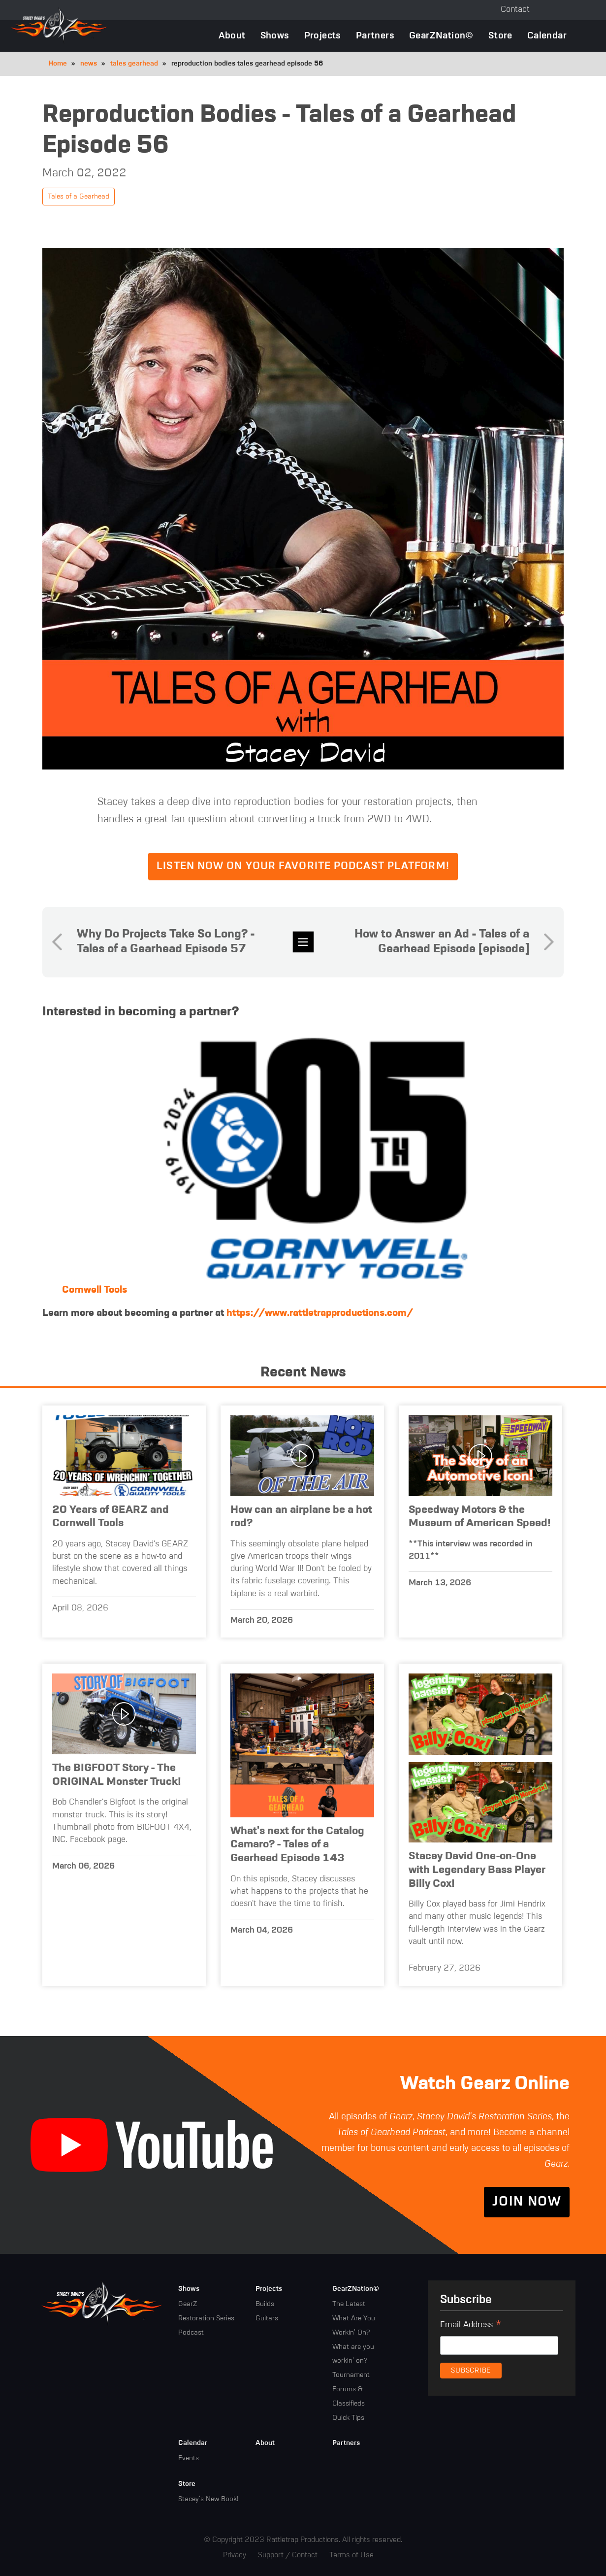 The width and height of the screenshot is (606, 2576). Describe the element at coordinates (288, 2555) in the screenshot. I see `Support / Contact` at that location.